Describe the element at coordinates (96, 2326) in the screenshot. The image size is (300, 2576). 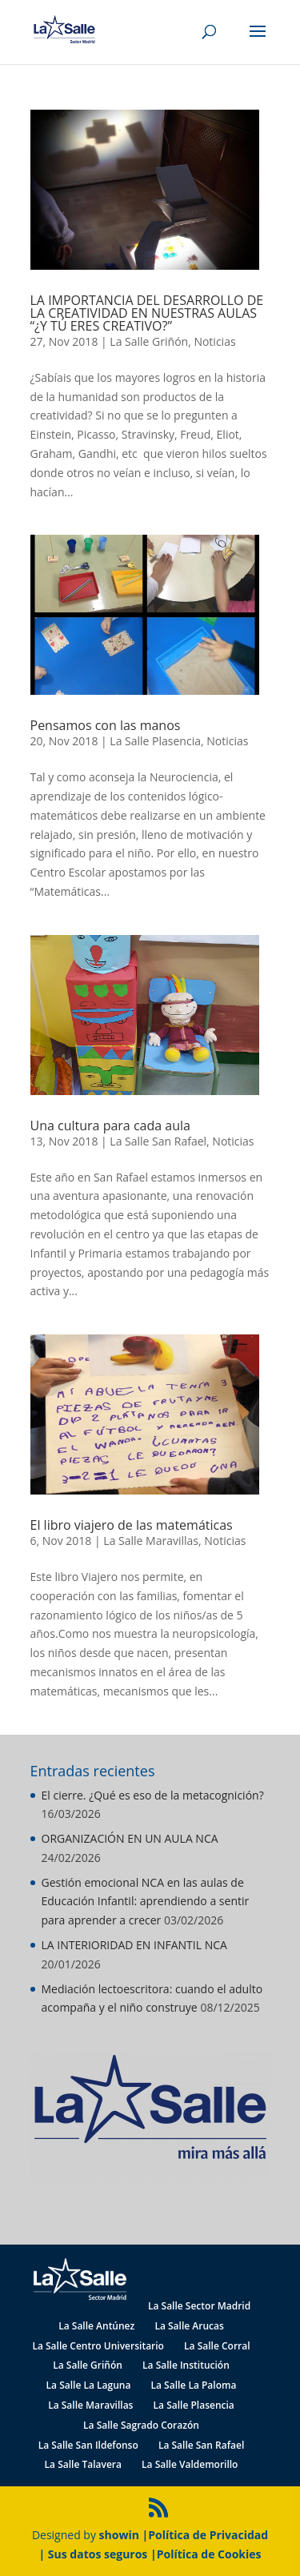
I see `La Salle Antúnez` at that location.